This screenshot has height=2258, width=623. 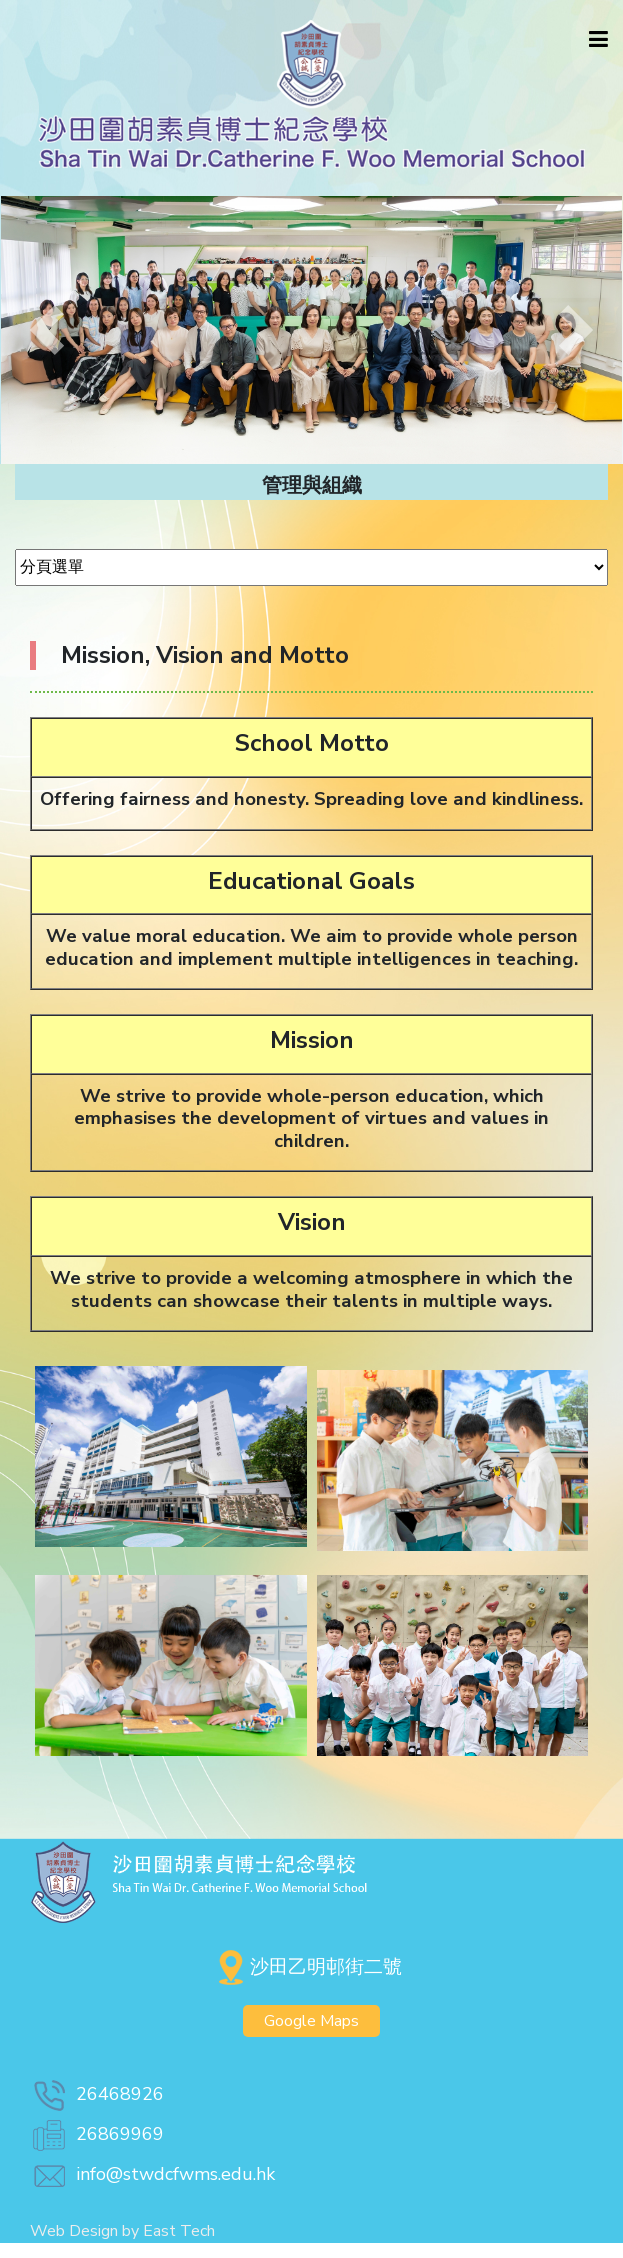 What do you see at coordinates (97, 2094) in the screenshot?
I see `26468926` at bounding box center [97, 2094].